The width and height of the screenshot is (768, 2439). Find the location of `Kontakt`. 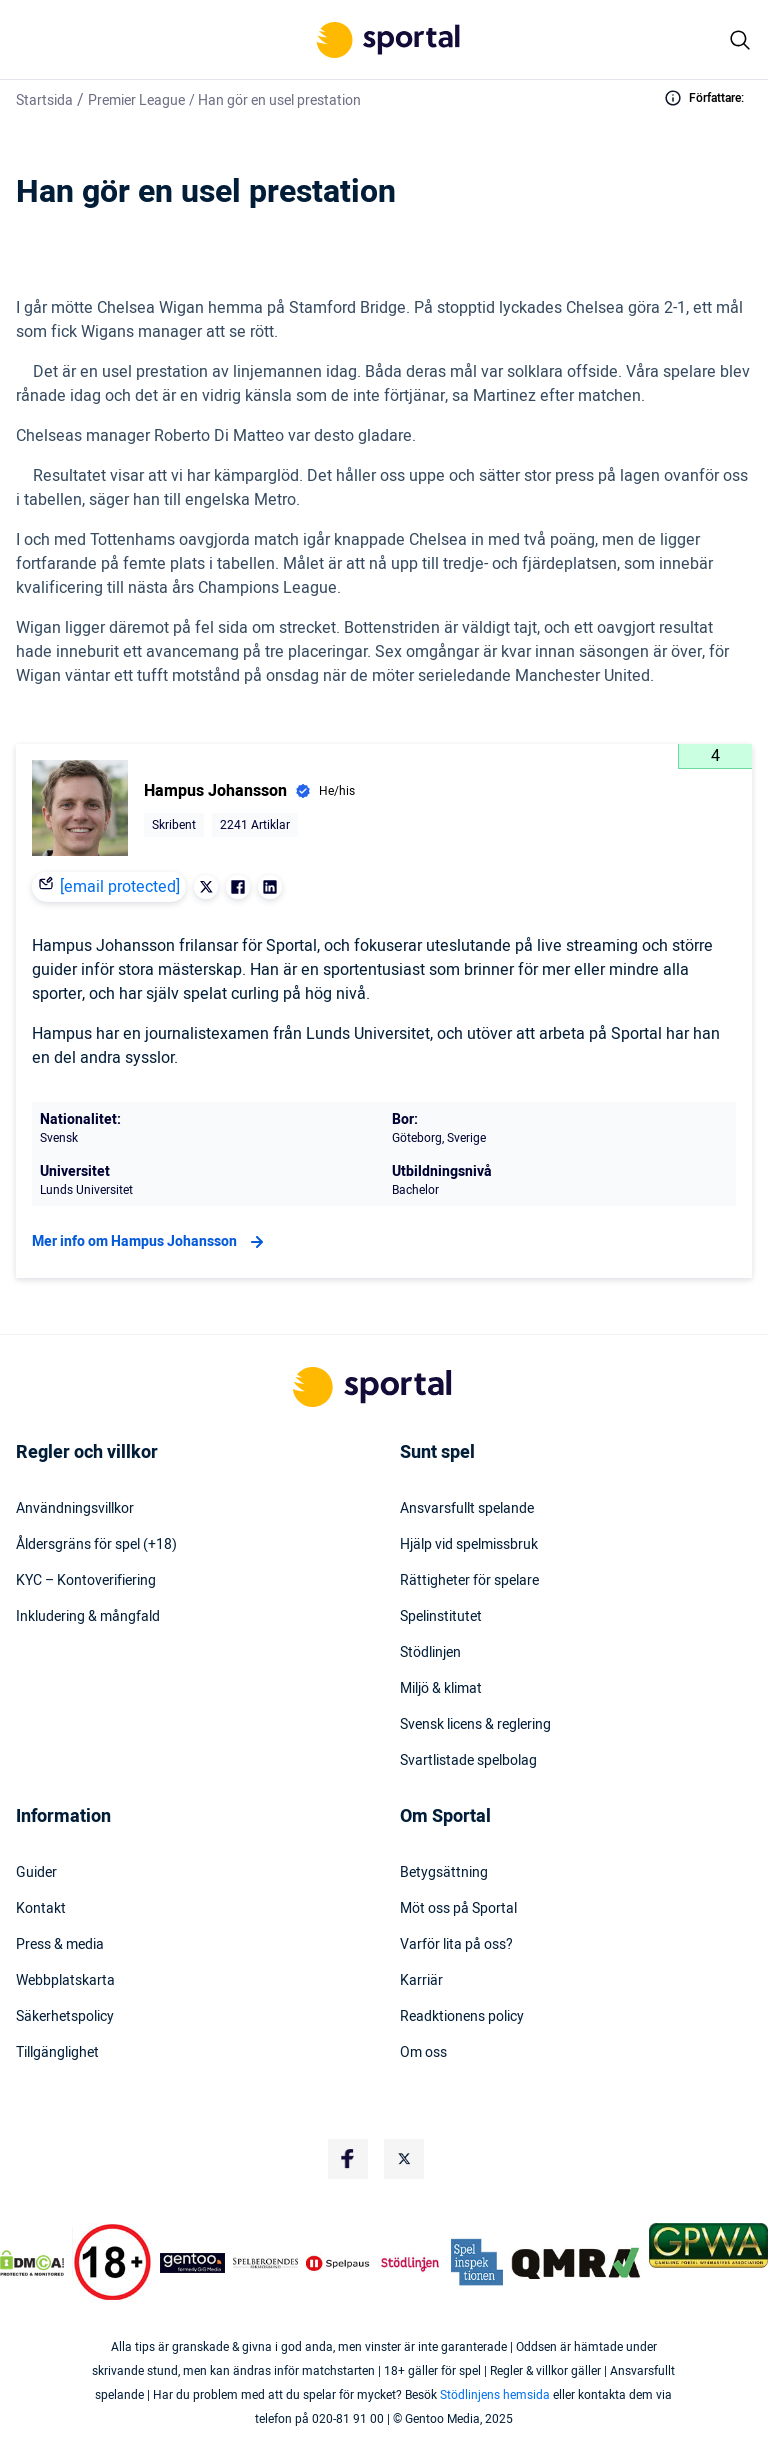

Kontakt is located at coordinates (41, 1909).